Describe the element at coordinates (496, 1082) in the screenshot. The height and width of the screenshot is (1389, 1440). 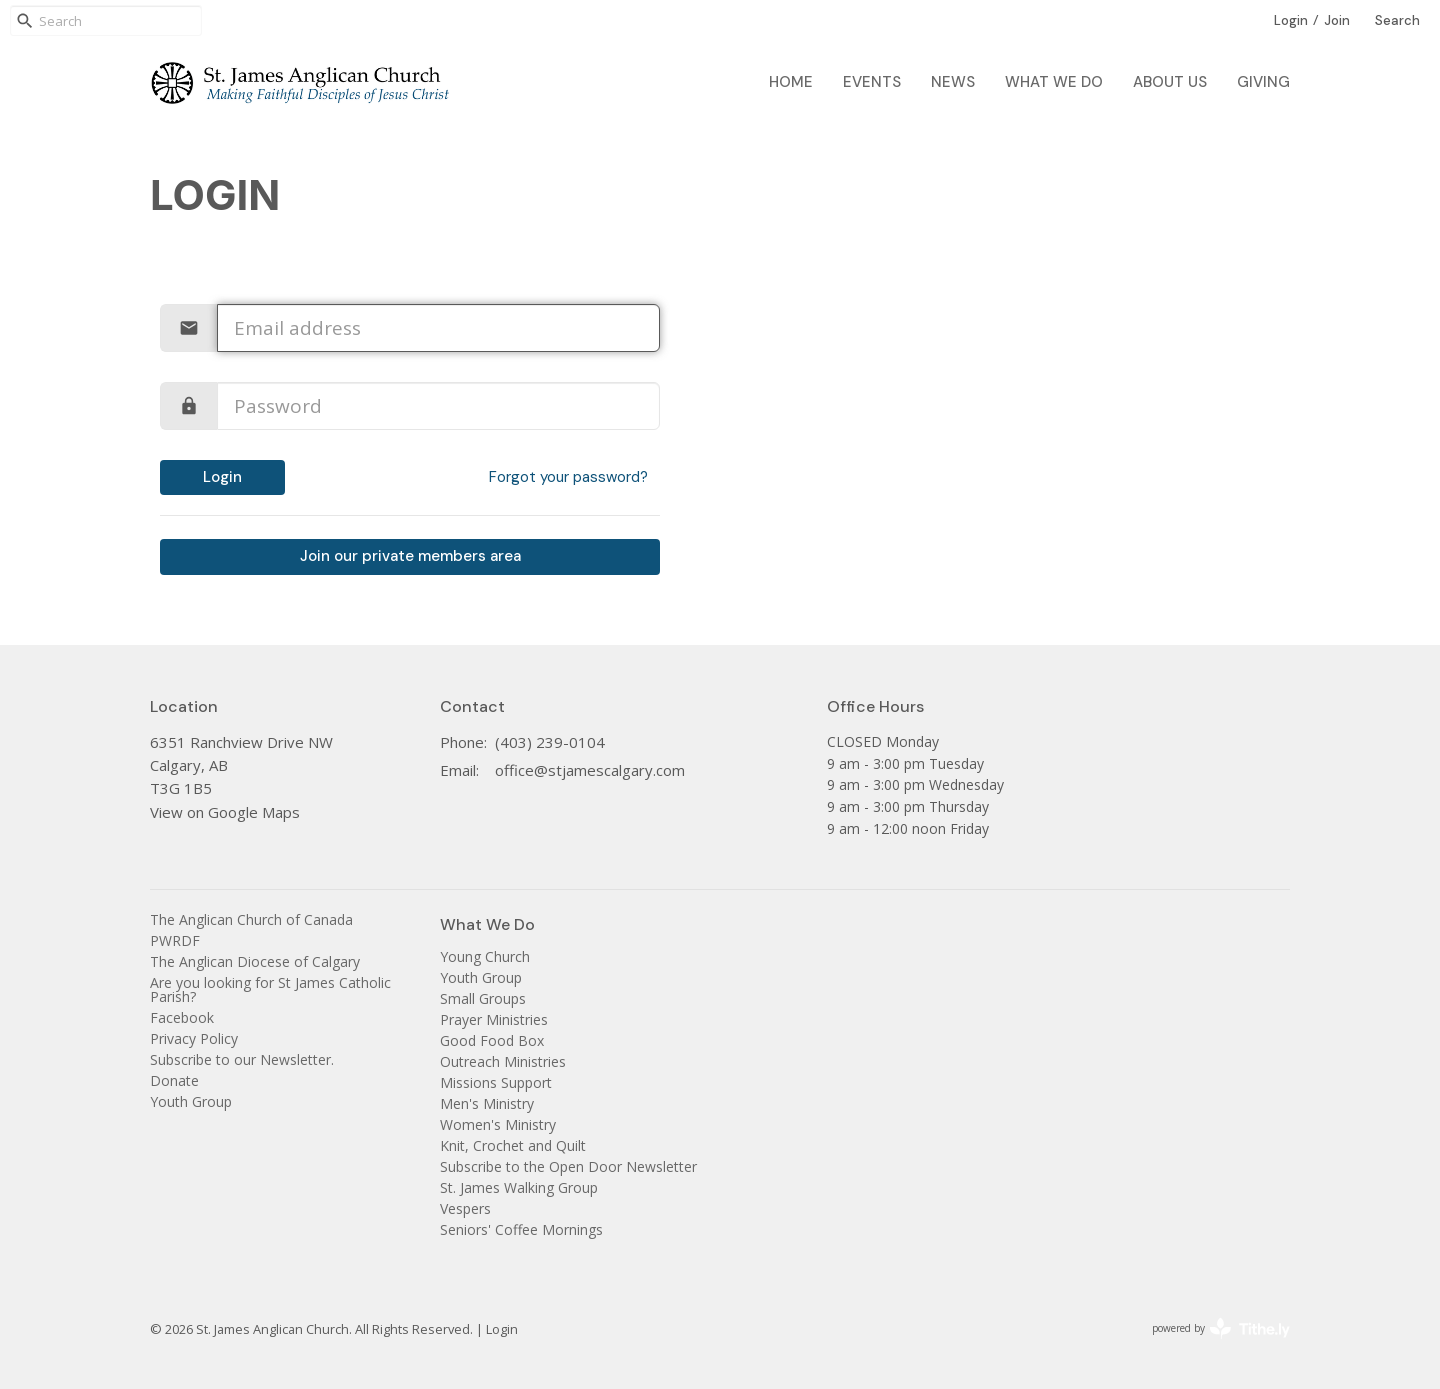
I see `Missions Support` at that location.